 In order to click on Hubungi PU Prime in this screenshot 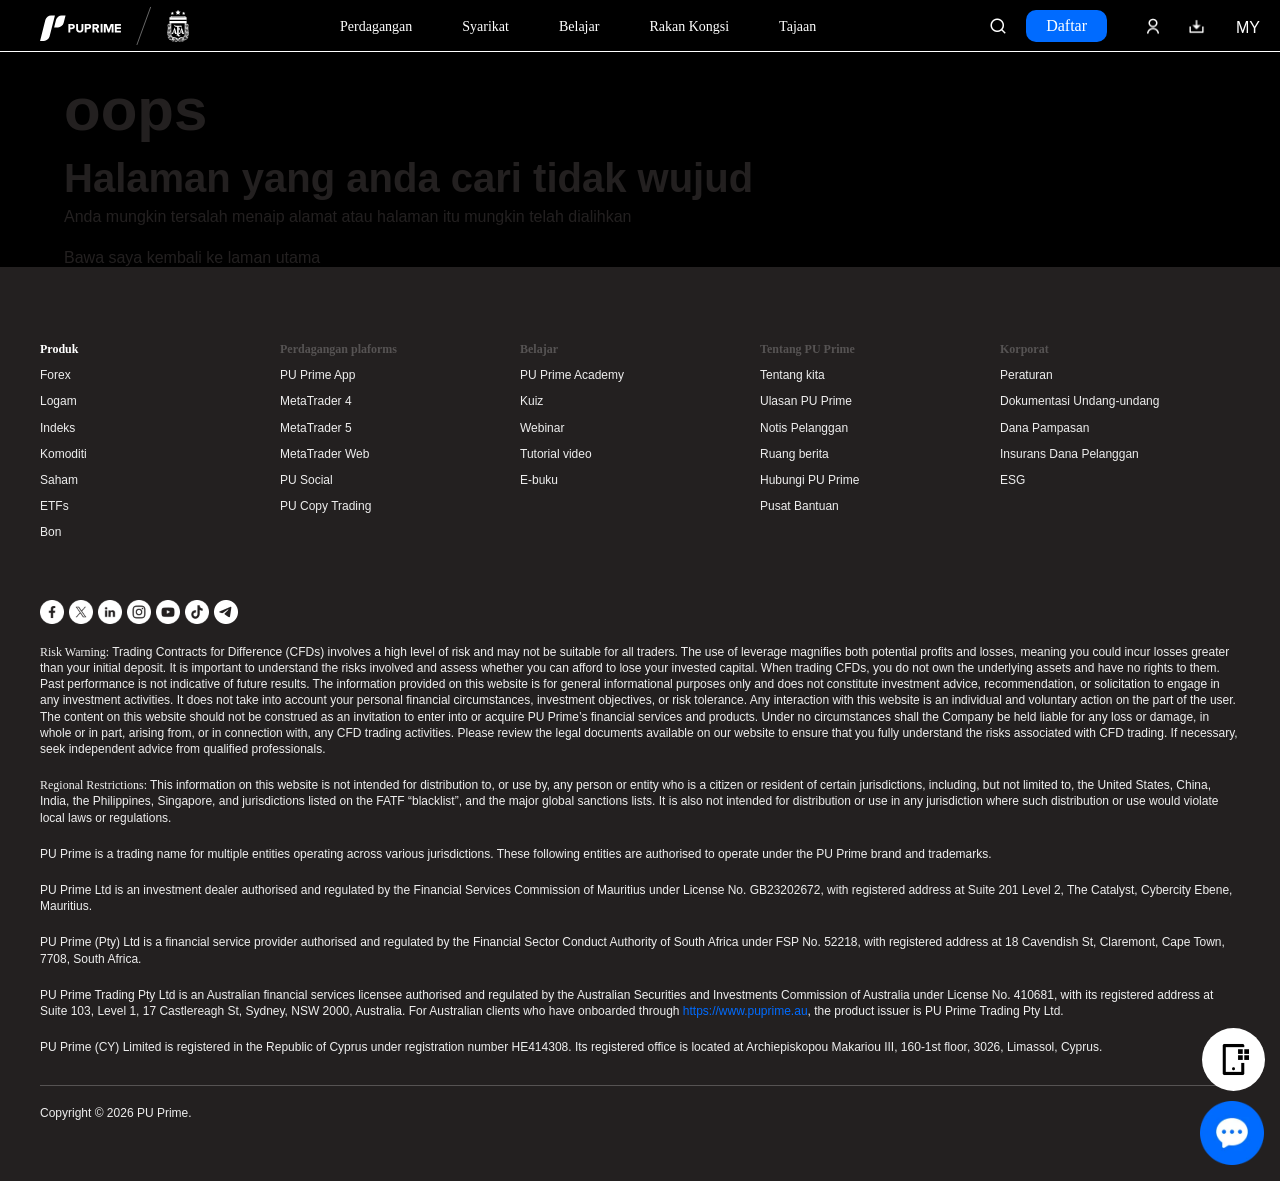, I will do `click(809, 480)`.